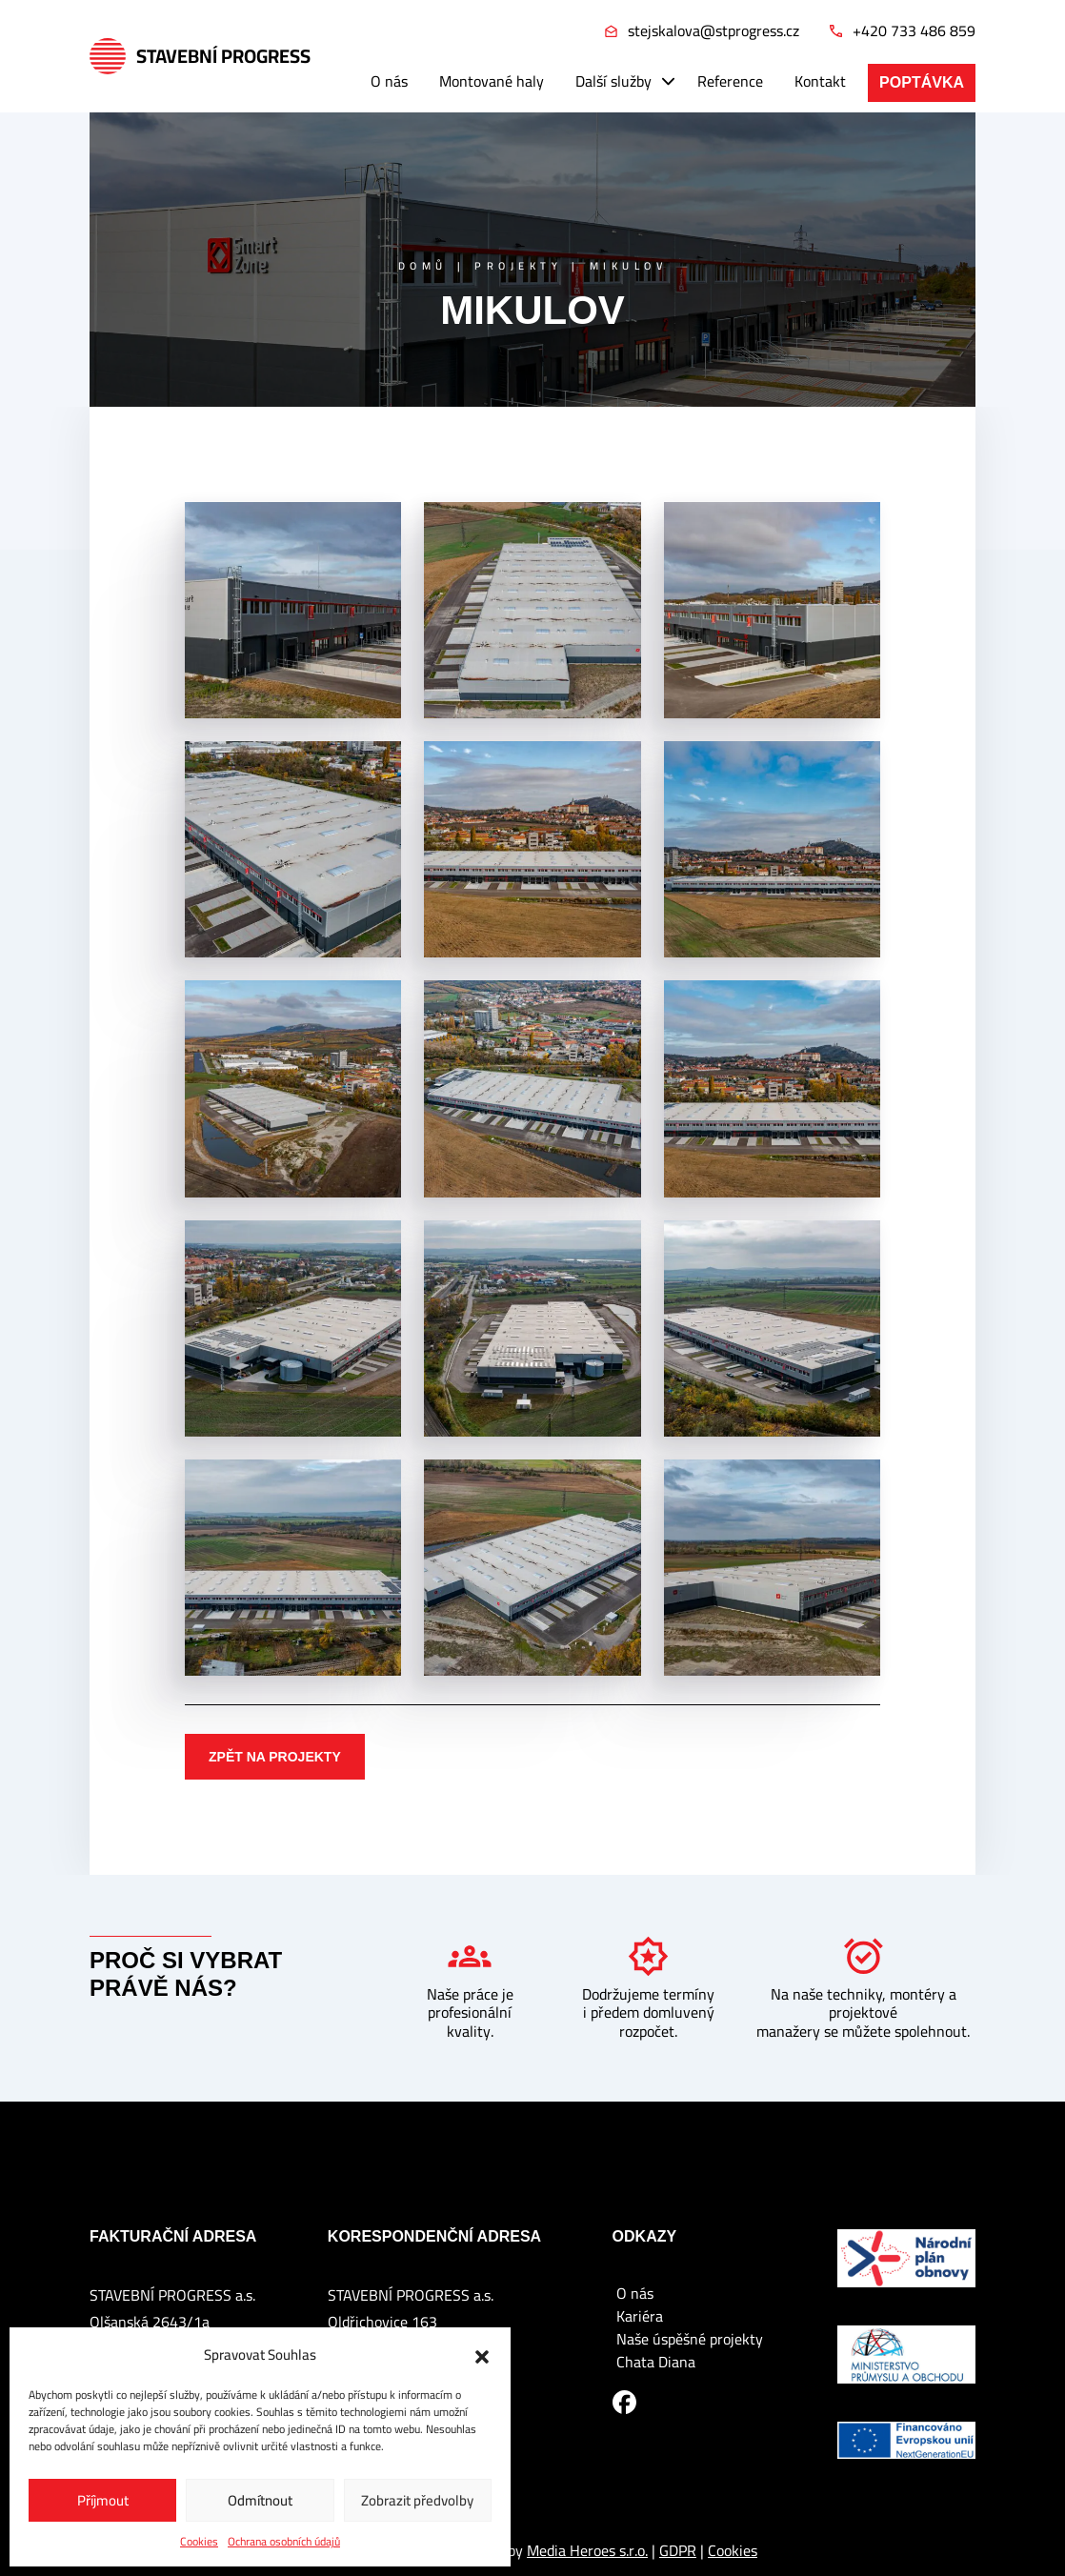  Describe the element at coordinates (482, 2355) in the screenshot. I see `[button]` at that location.